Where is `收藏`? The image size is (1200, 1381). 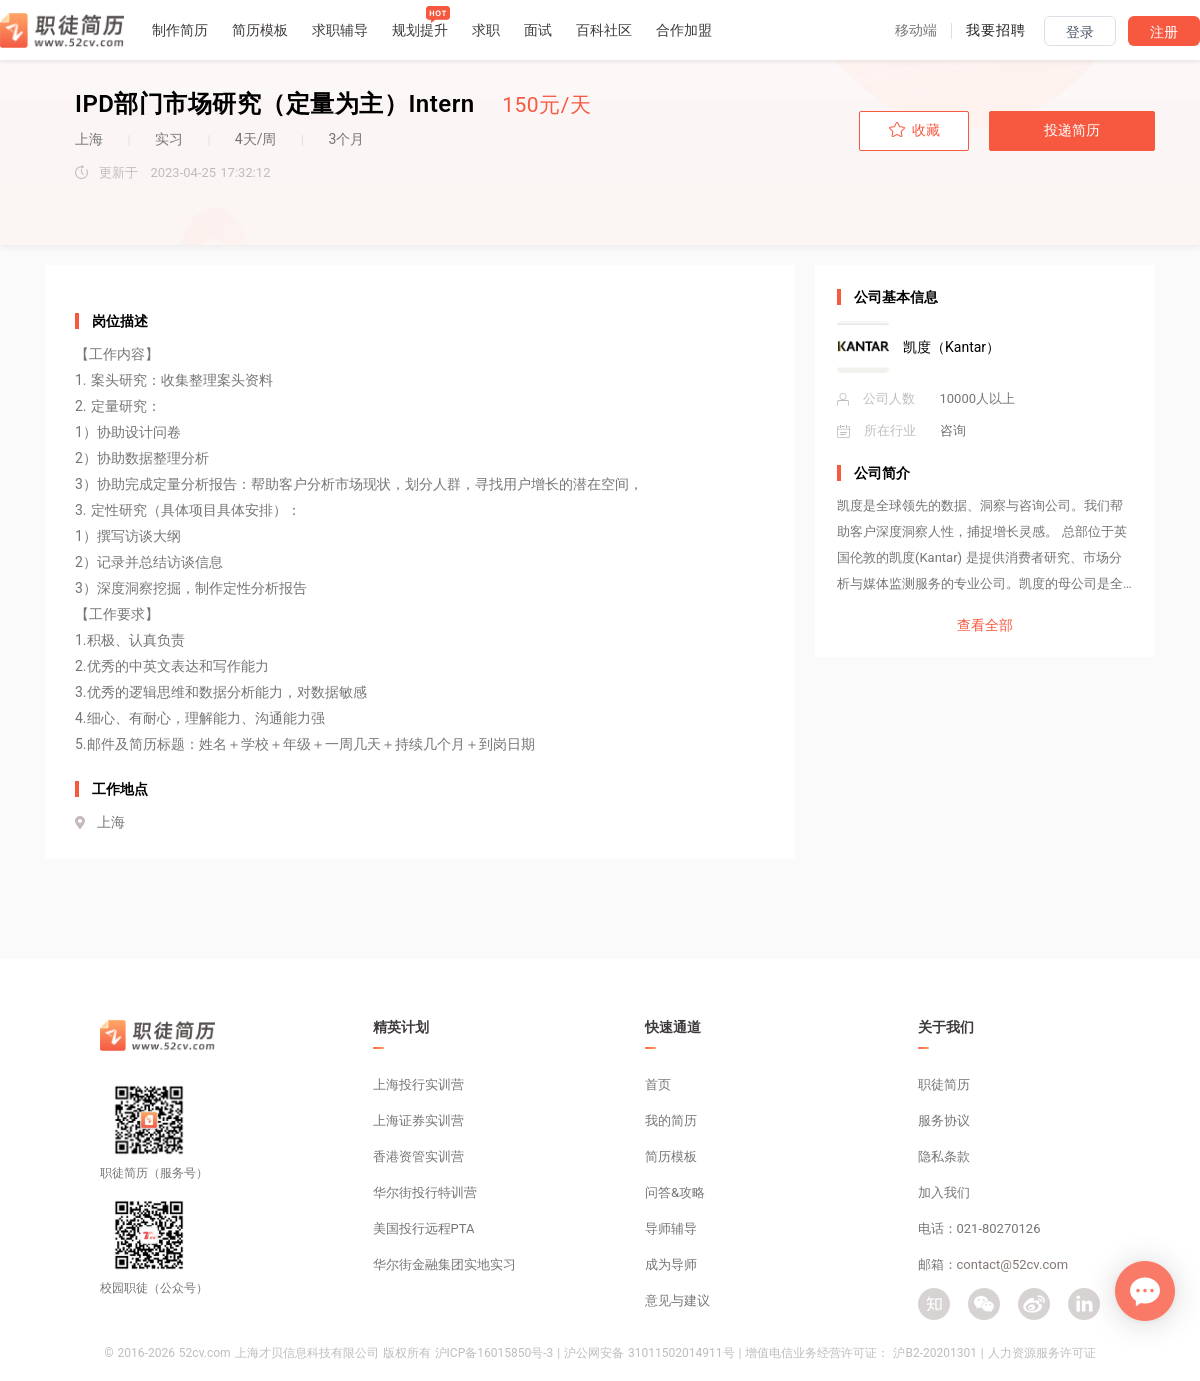 收藏 is located at coordinates (914, 130).